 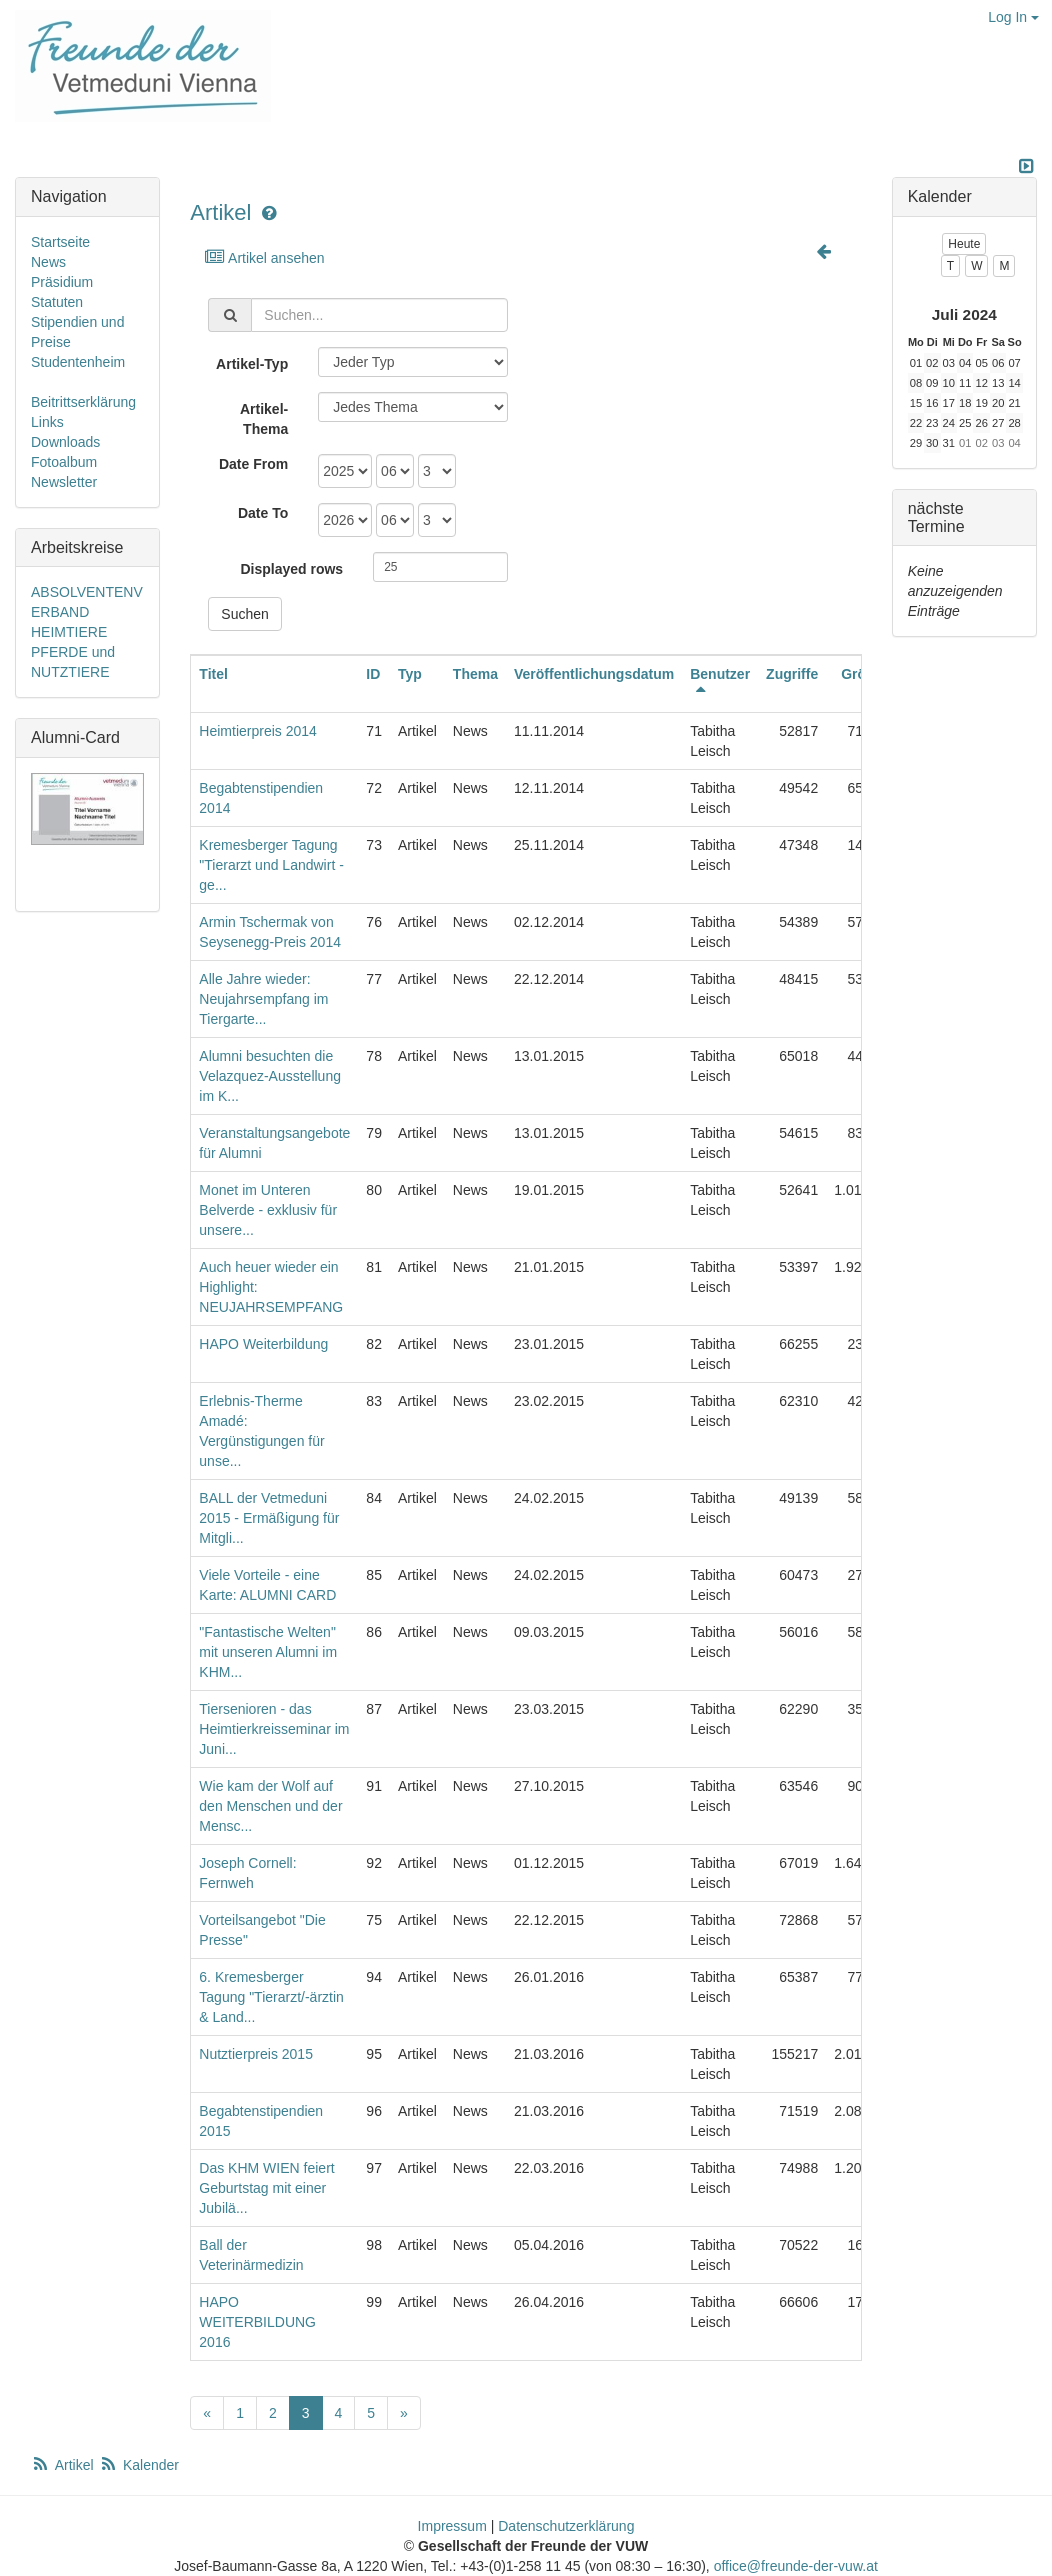 What do you see at coordinates (291, 569) in the screenshot?
I see `Displayed rows` at bounding box center [291, 569].